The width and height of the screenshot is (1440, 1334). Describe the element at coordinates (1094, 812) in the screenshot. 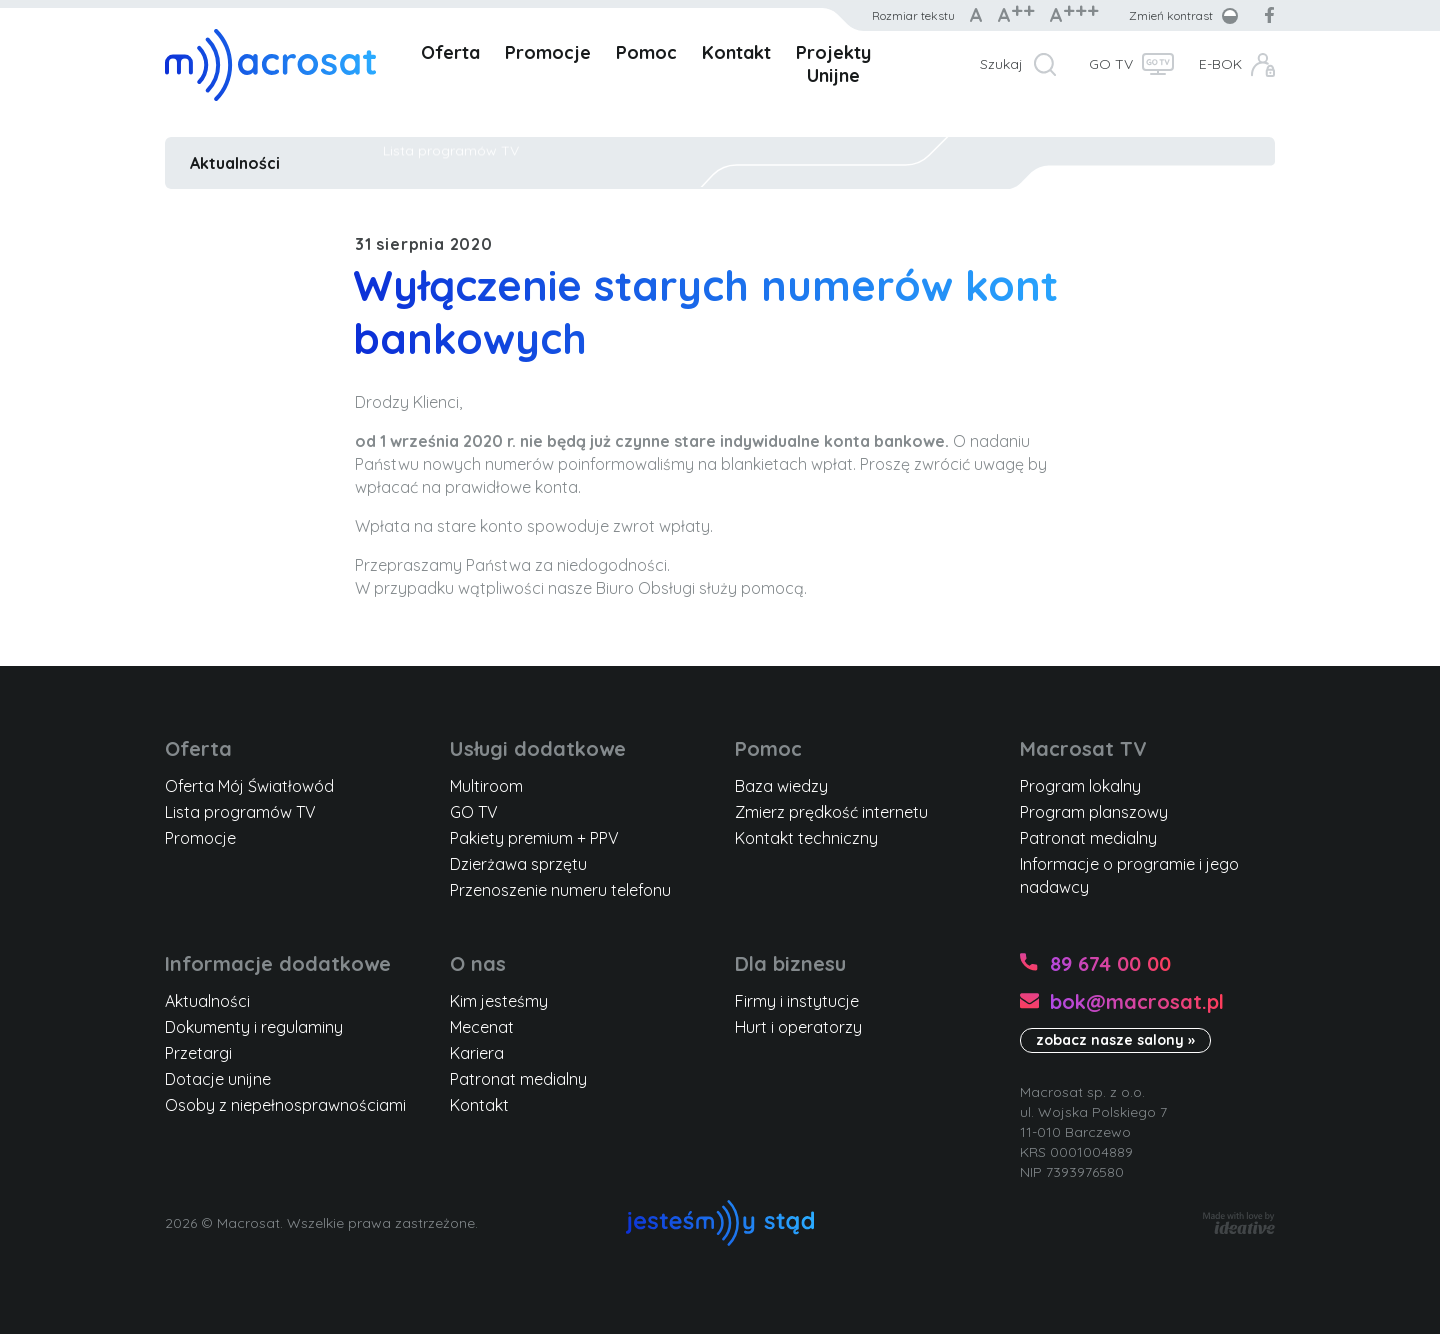

I see `Program planszowy` at that location.